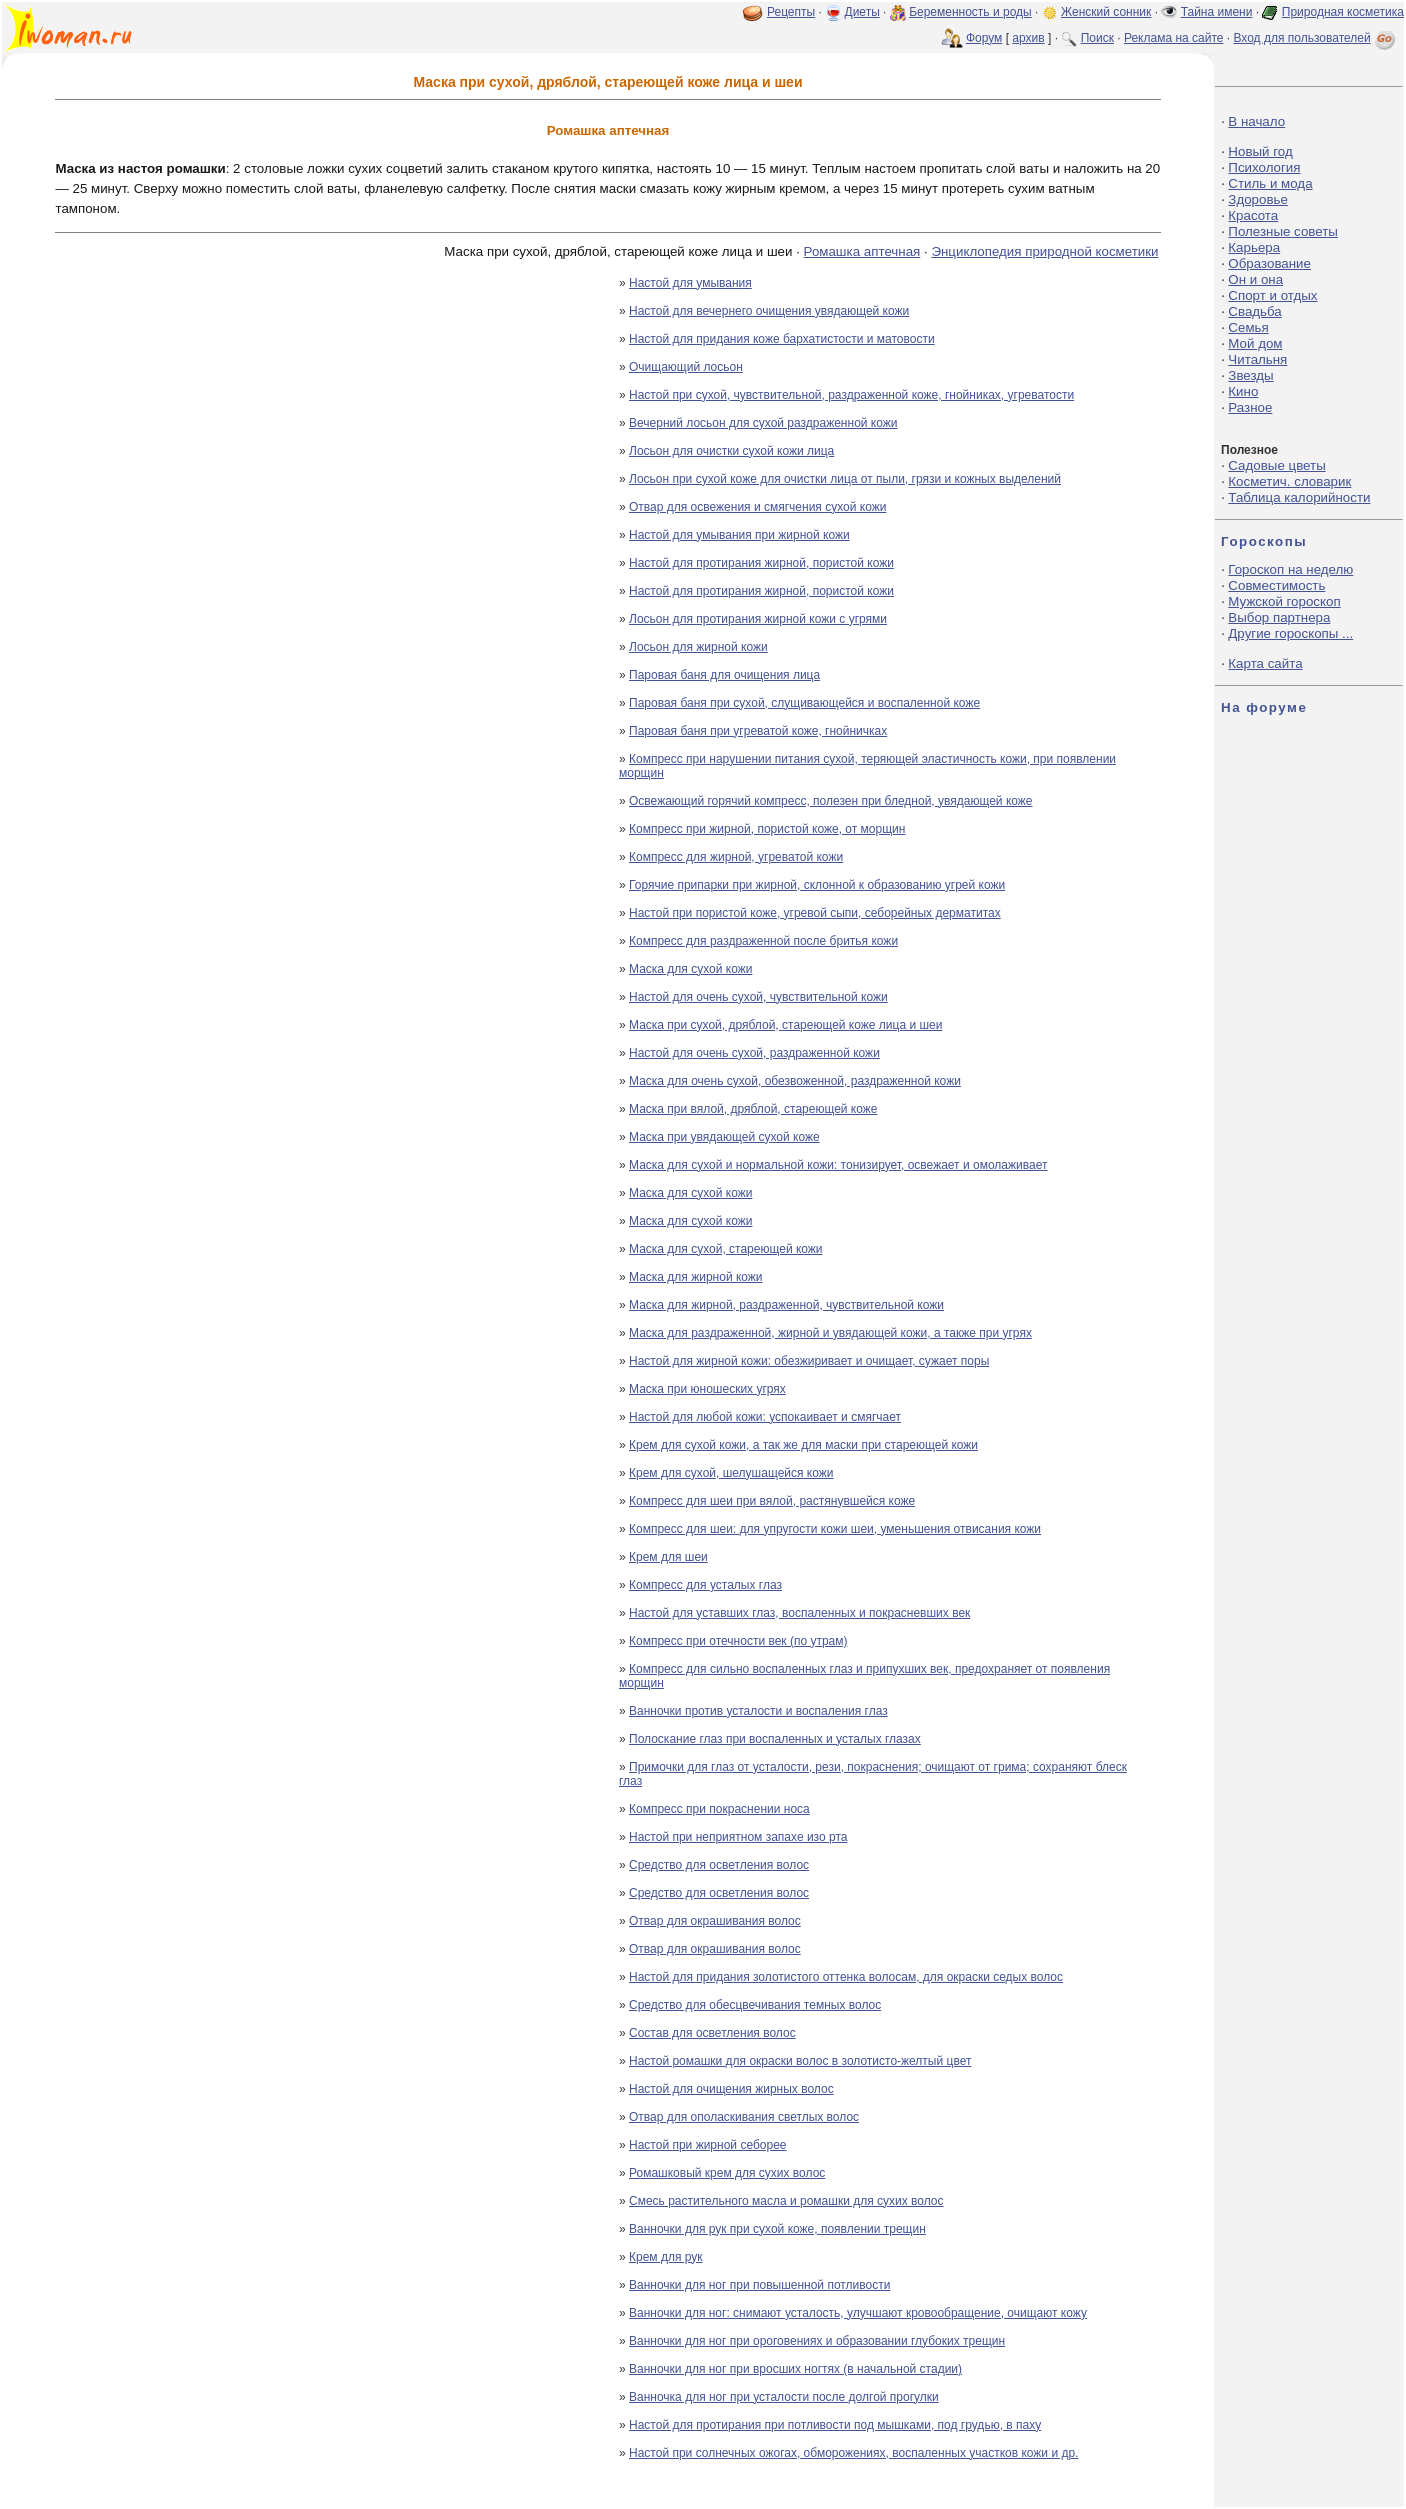 The width and height of the screenshot is (1406, 2509). What do you see at coordinates (862, 12) in the screenshot?
I see `Диеты` at bounding box center [862, 12].